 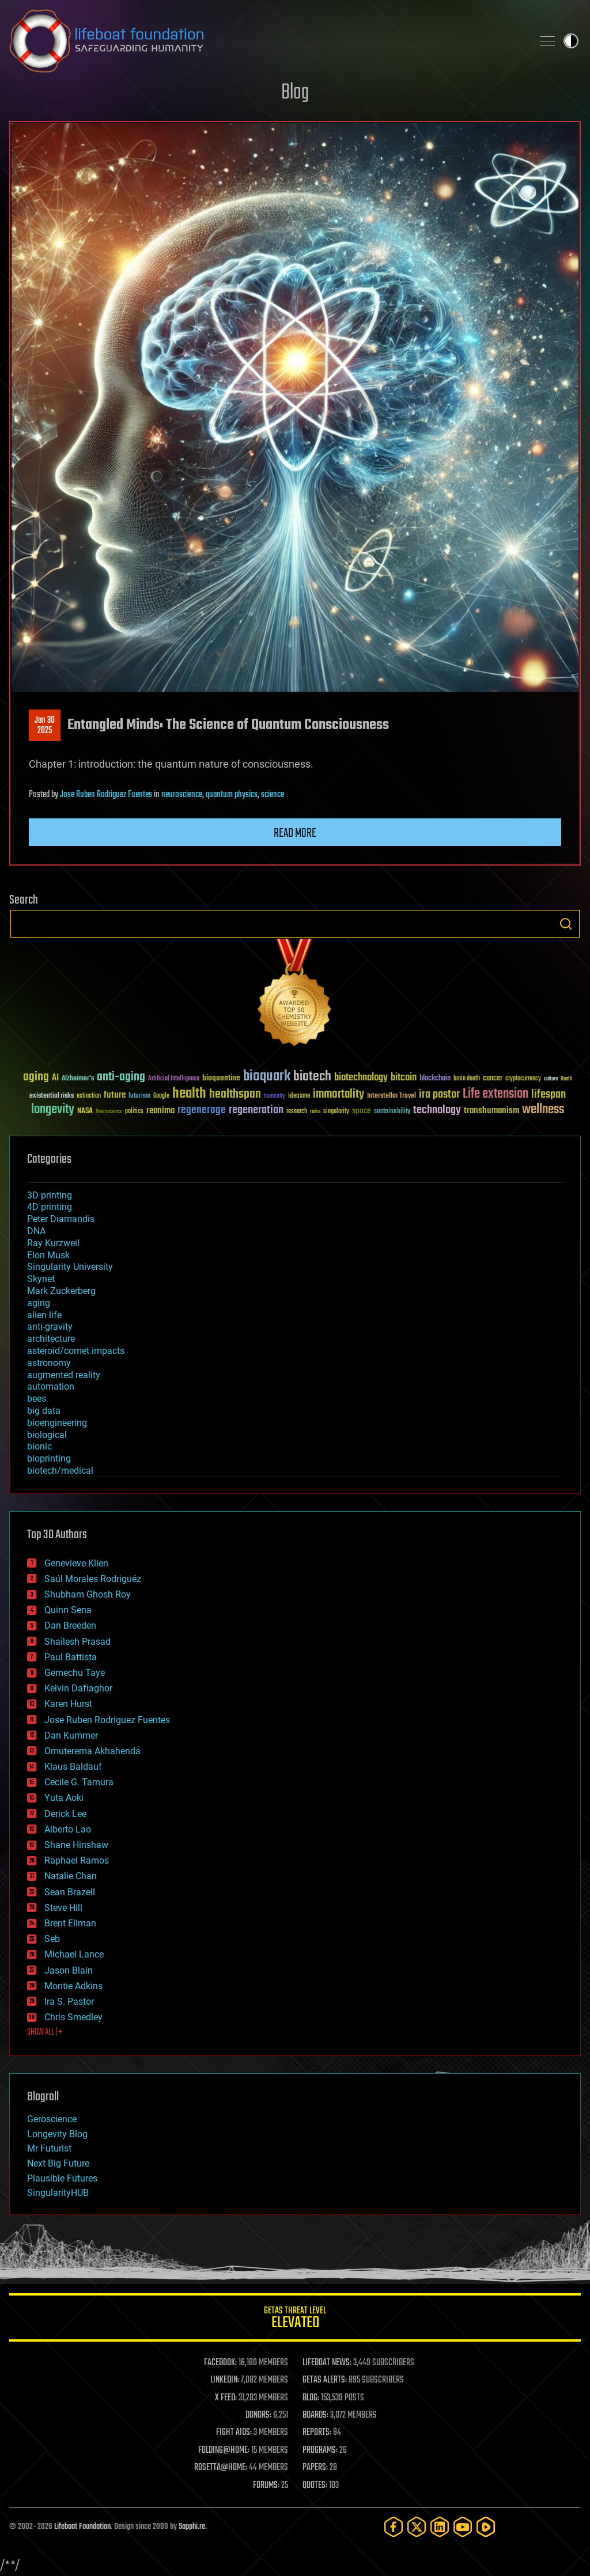 What do you see at coordinates (49, 1458) in the screenshot?
I see `bioprinting` at bounding box center [49, 1458].